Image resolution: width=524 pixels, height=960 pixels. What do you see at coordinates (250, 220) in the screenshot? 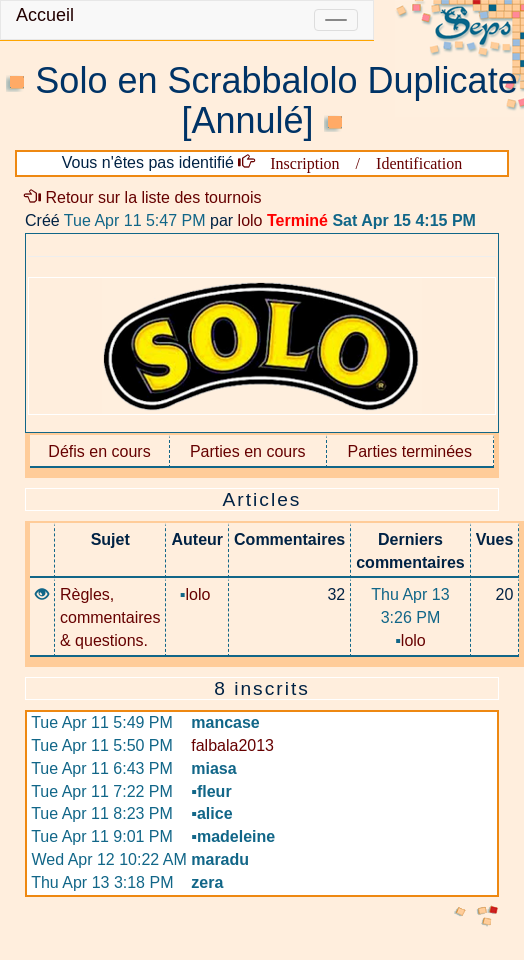
I see `lolo` at bounding box center [250, 220].